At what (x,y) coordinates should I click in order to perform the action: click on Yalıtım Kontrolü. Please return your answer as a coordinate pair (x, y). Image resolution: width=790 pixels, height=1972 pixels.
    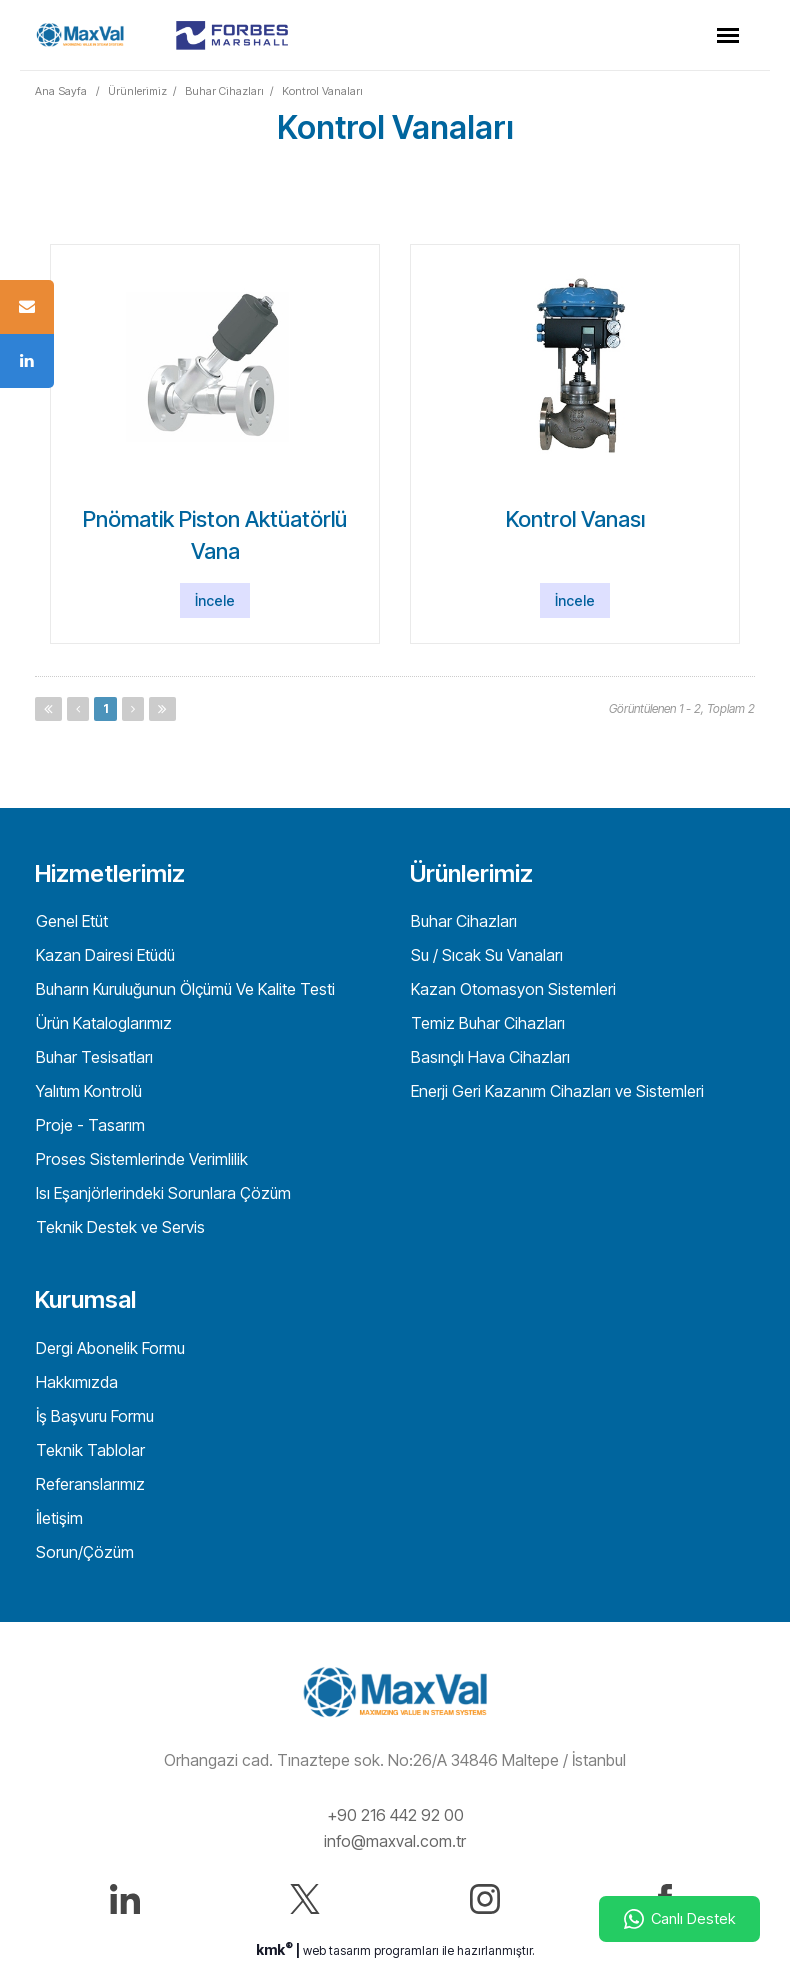
    Looking at the image, I should click on (87, 1091).